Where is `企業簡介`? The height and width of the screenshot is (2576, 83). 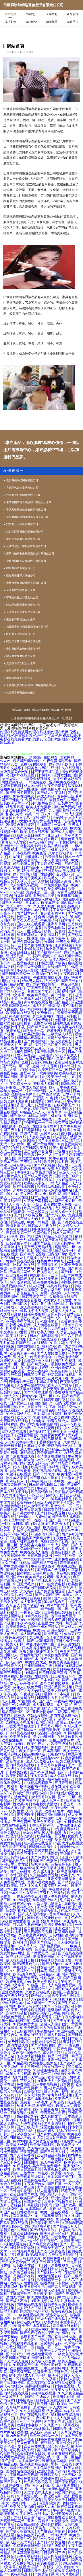 企業簡介 is located at coordinates (31, 14).